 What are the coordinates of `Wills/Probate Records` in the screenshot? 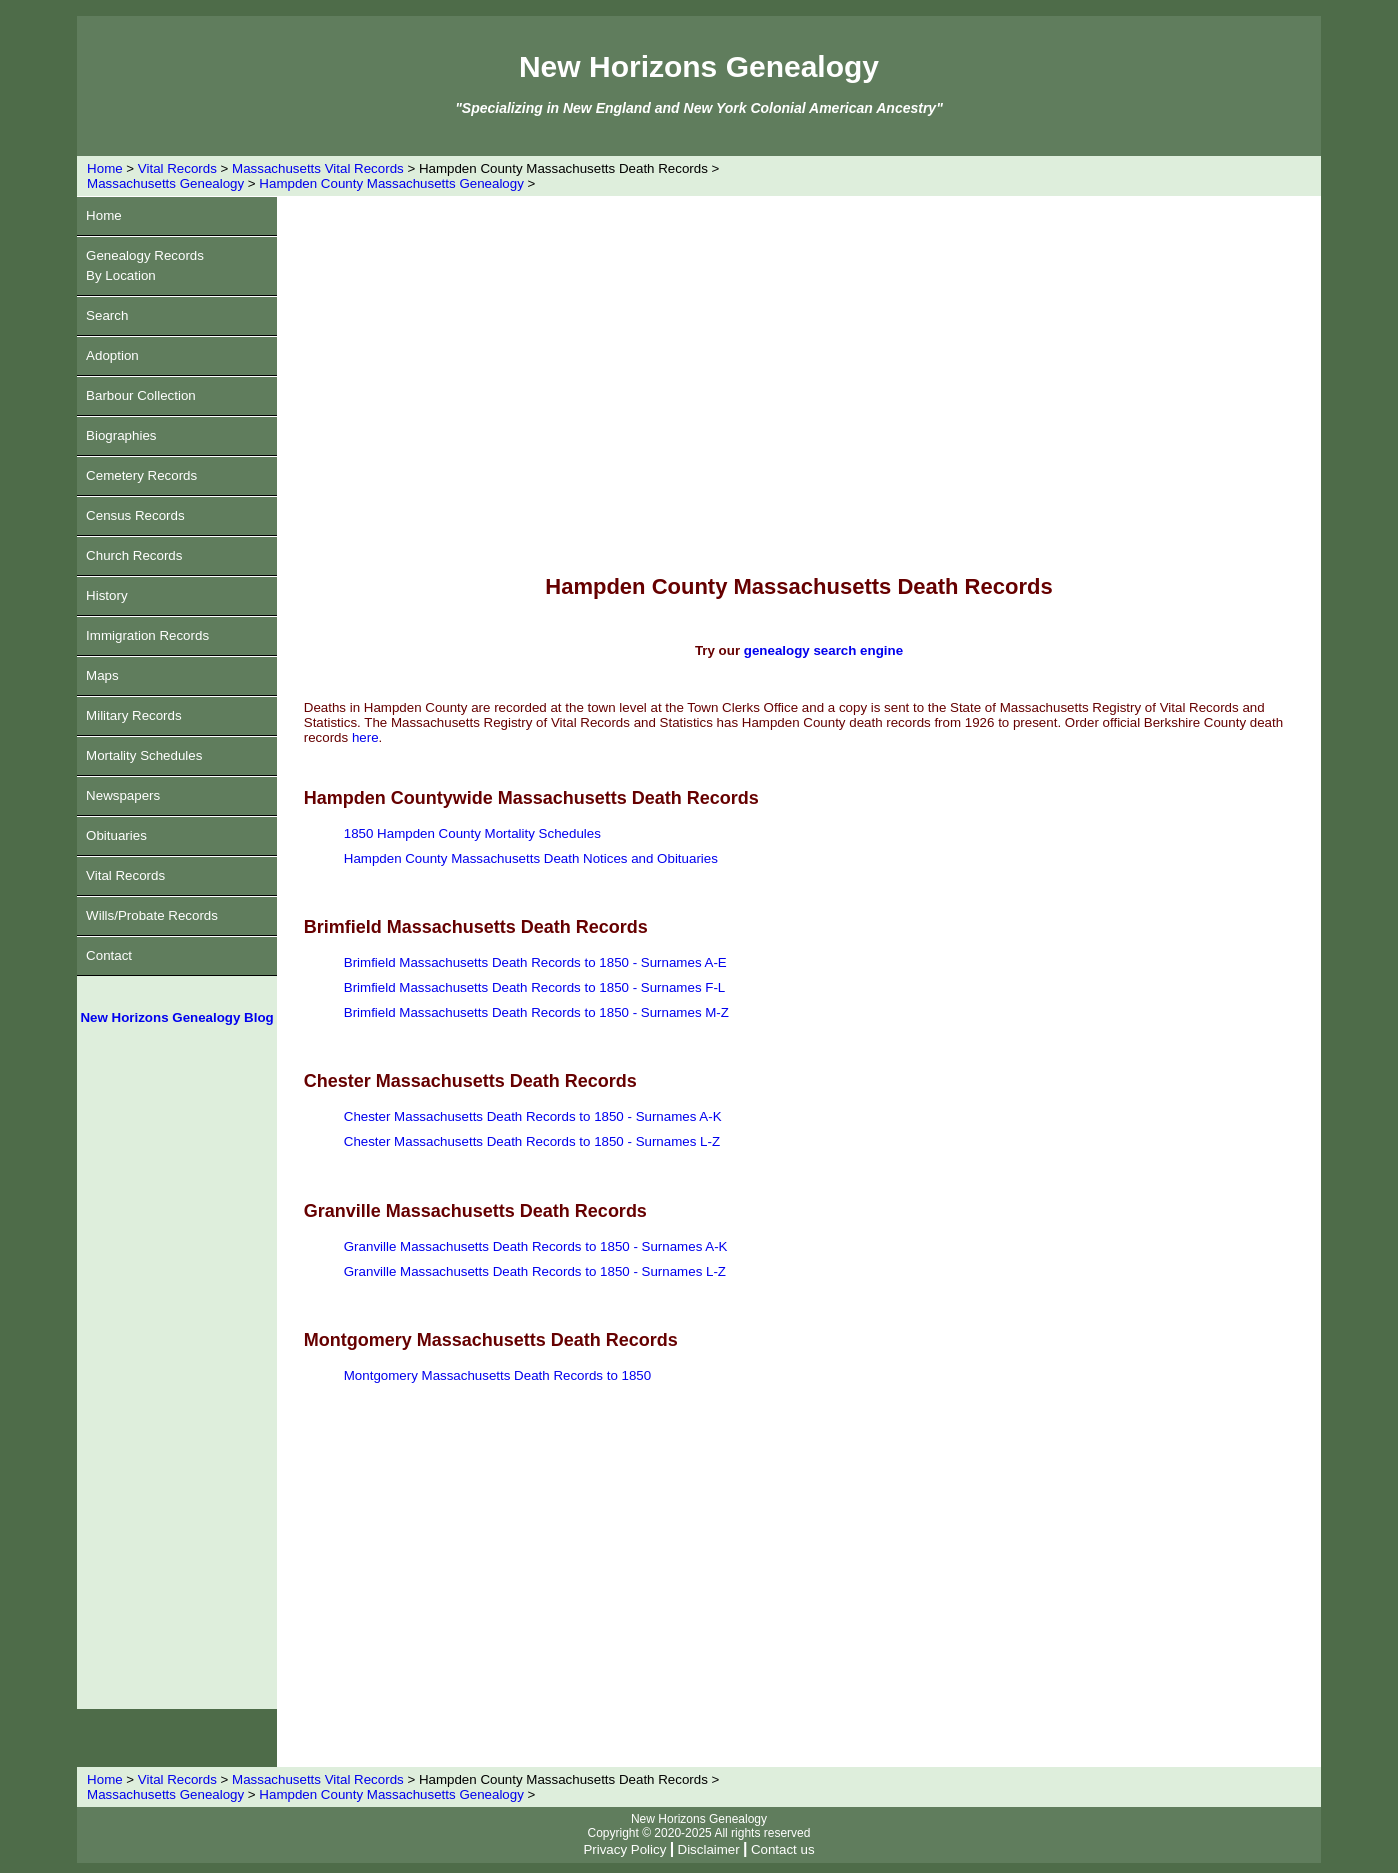 It's located at (152, 915).